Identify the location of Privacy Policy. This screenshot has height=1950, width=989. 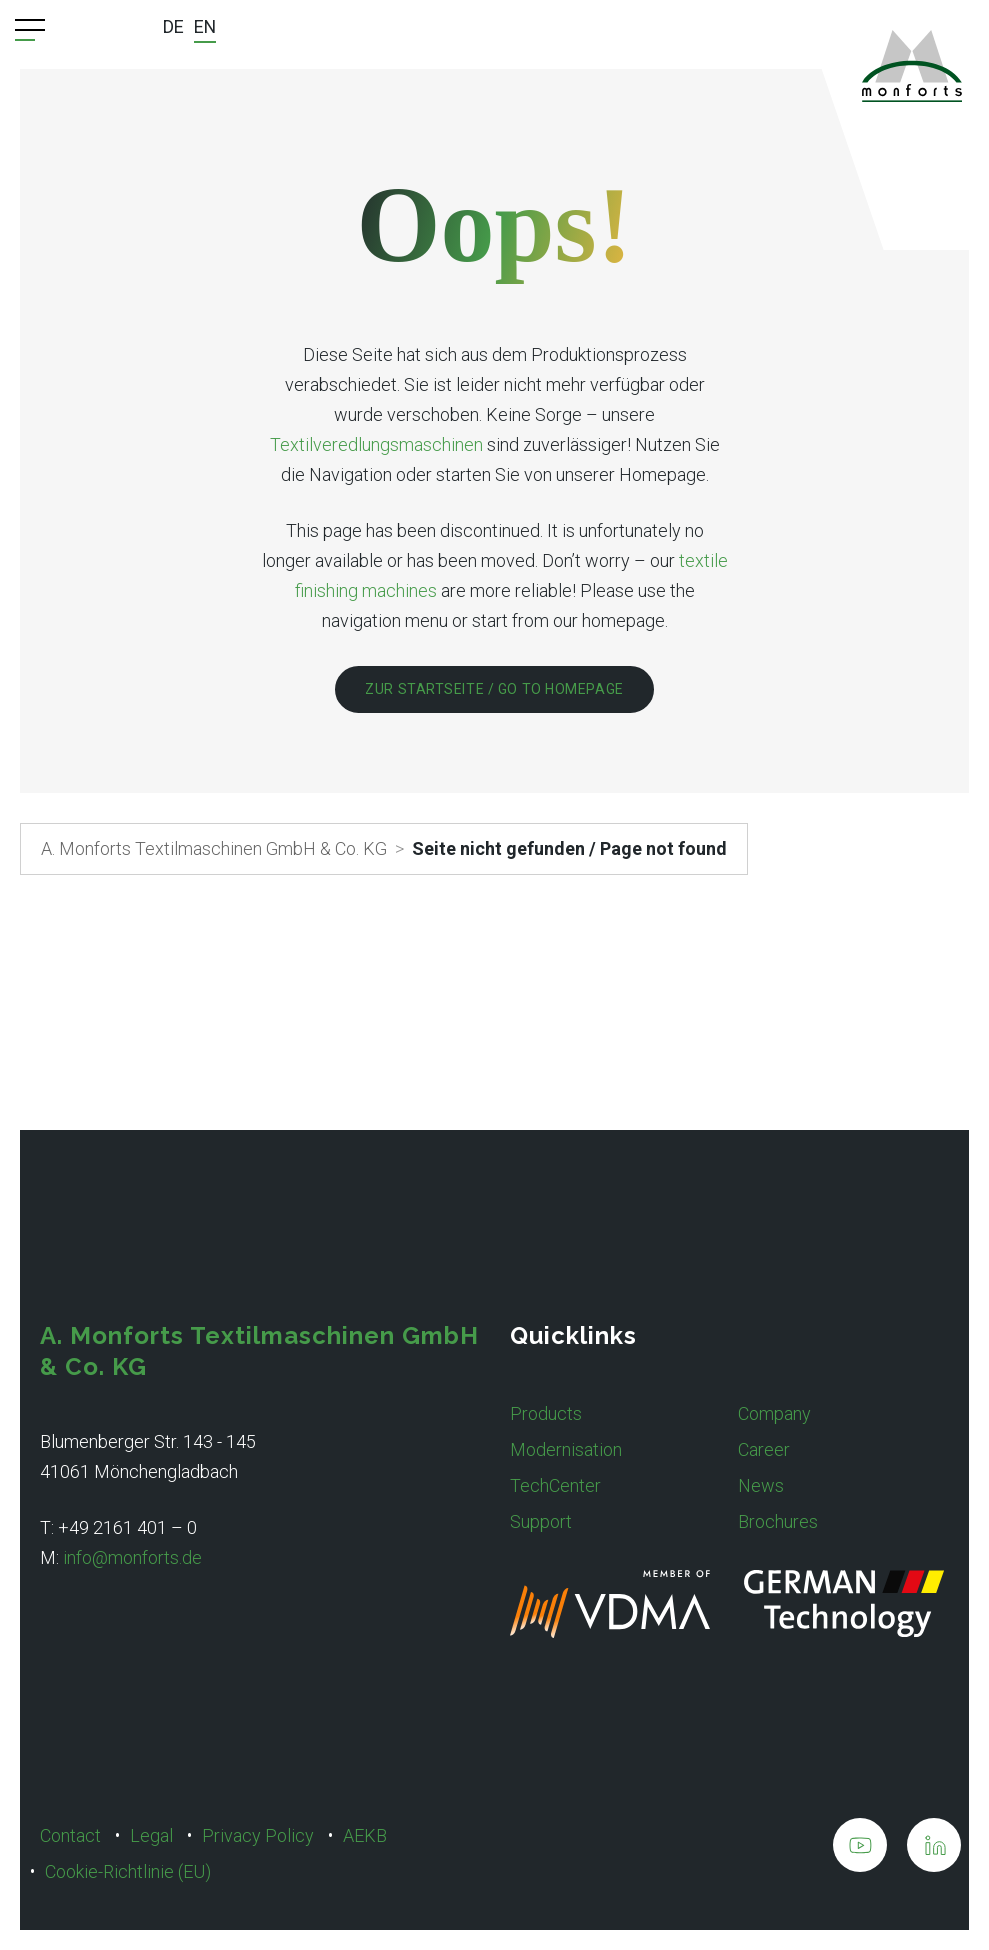
(258, 1835).